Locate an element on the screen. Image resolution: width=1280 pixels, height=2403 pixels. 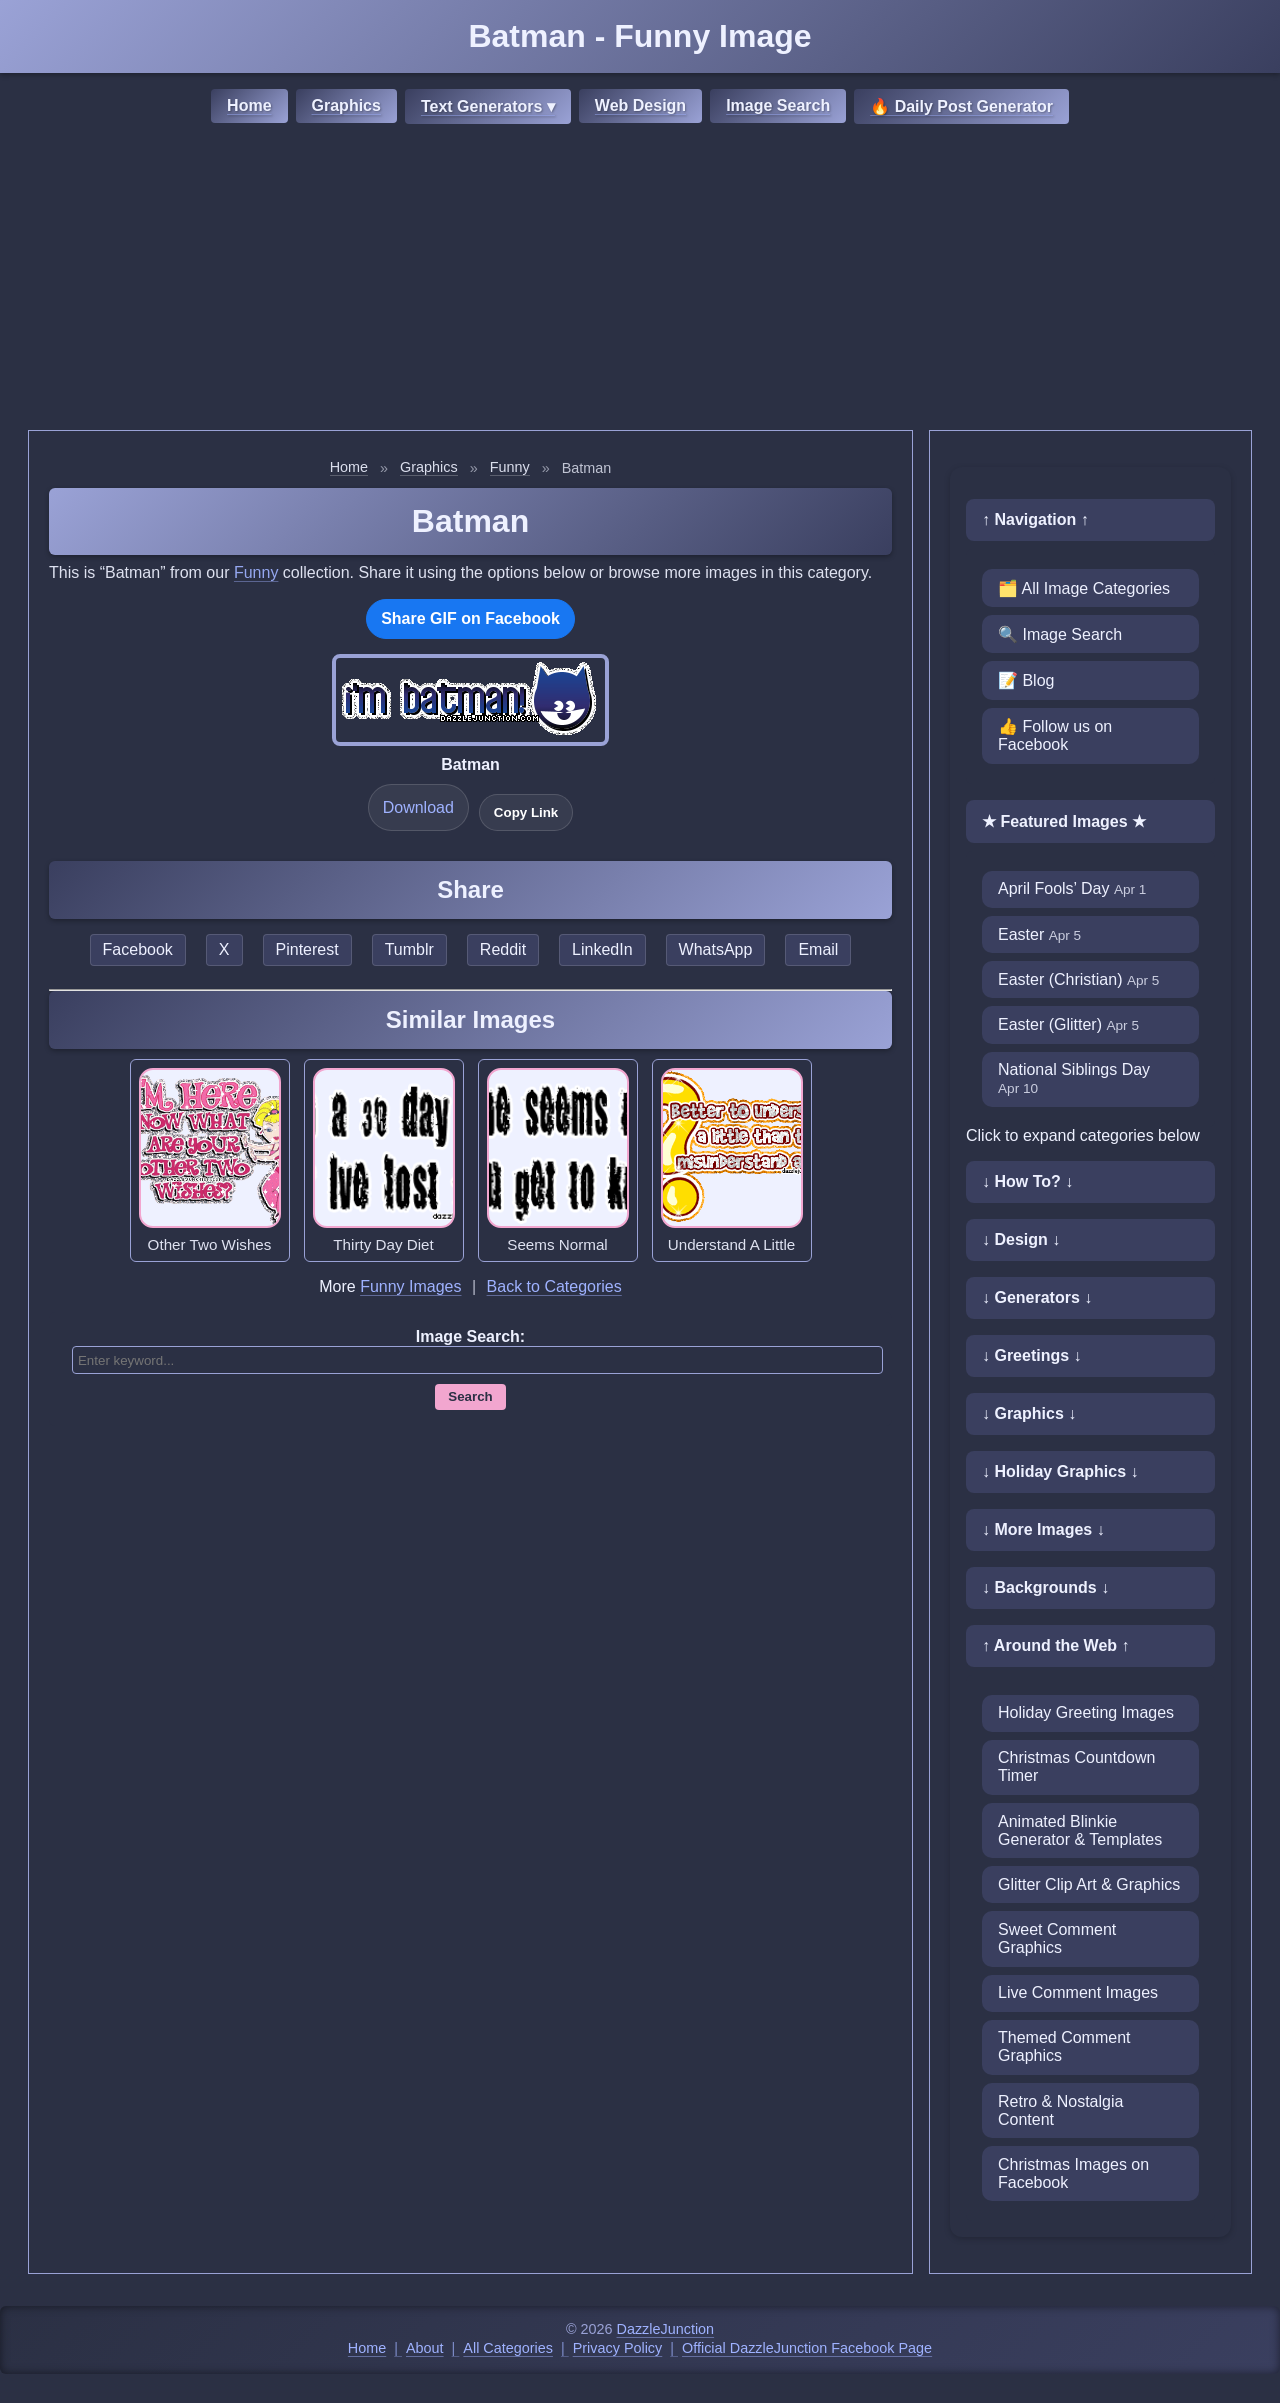
Facebook is located at coordinates (138, 949).